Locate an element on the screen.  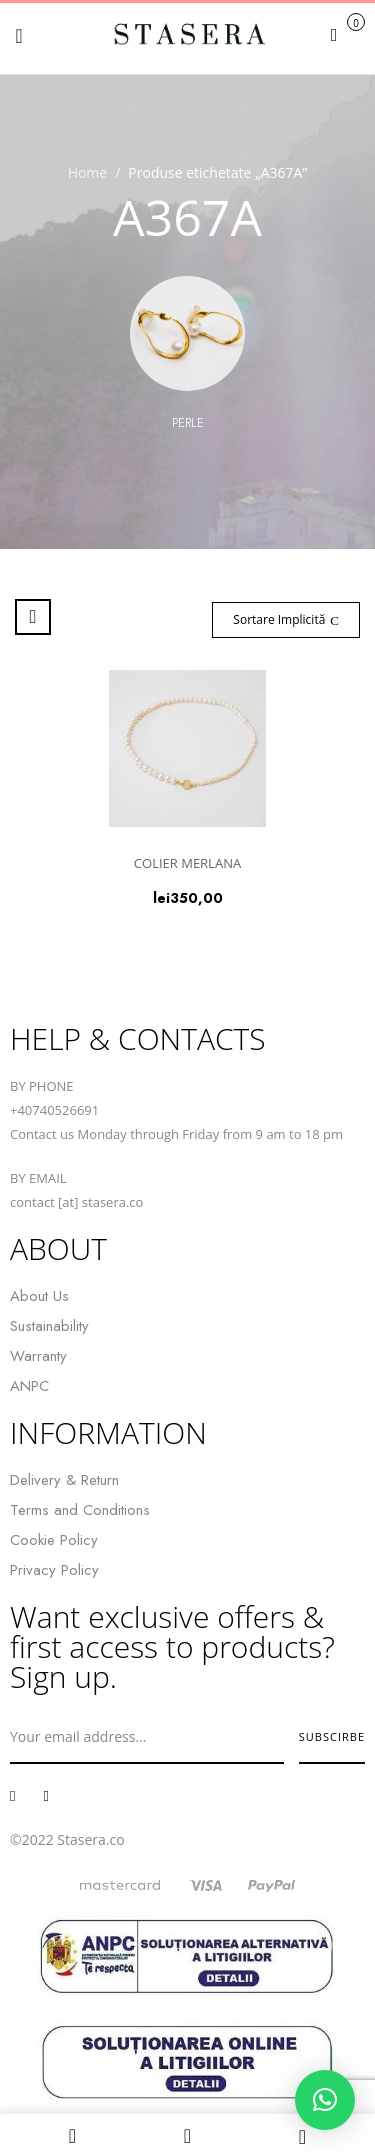
About Us is located at coordinates (39, 1296).